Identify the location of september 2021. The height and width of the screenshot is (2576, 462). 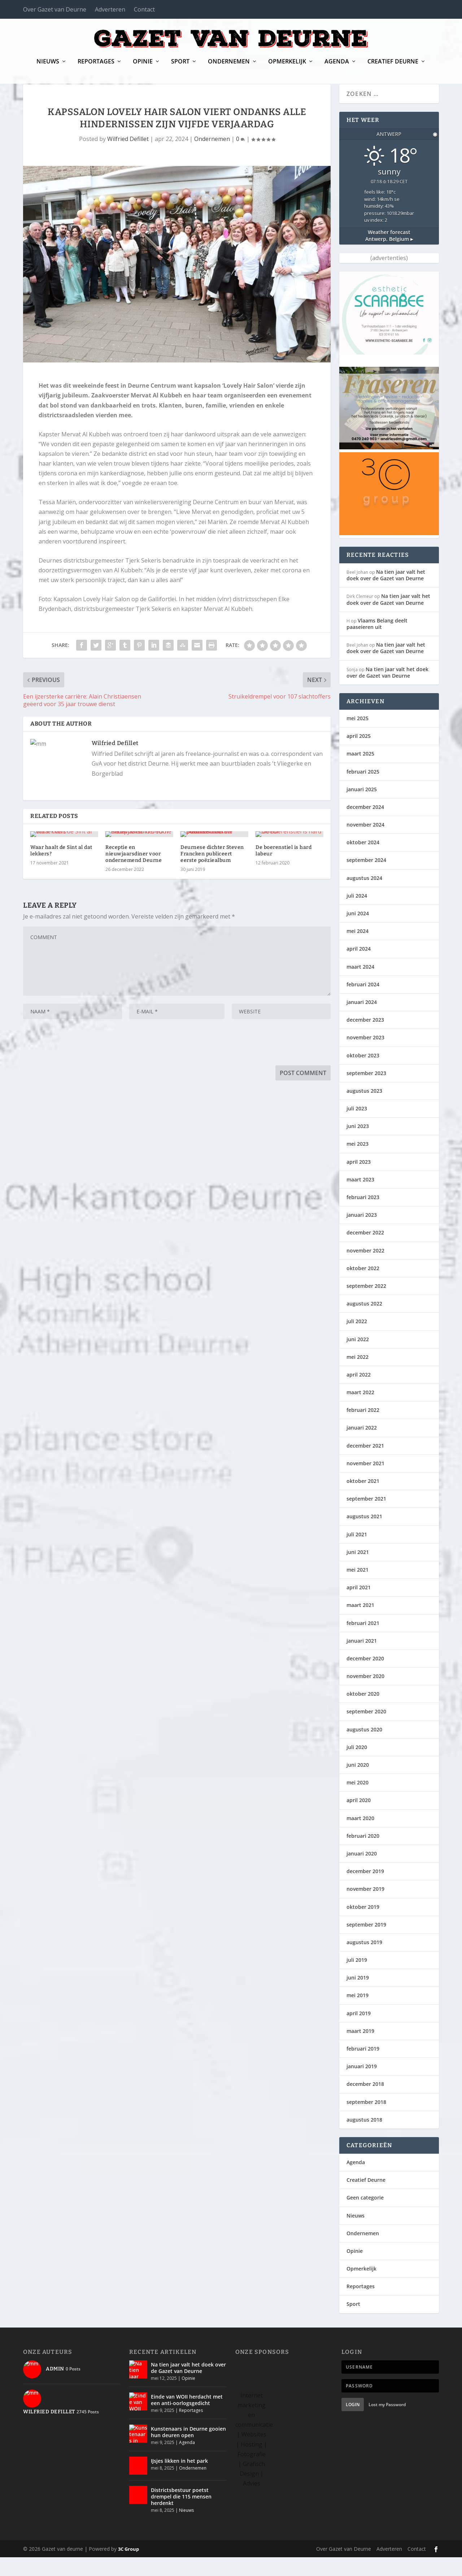
(366, 1517).